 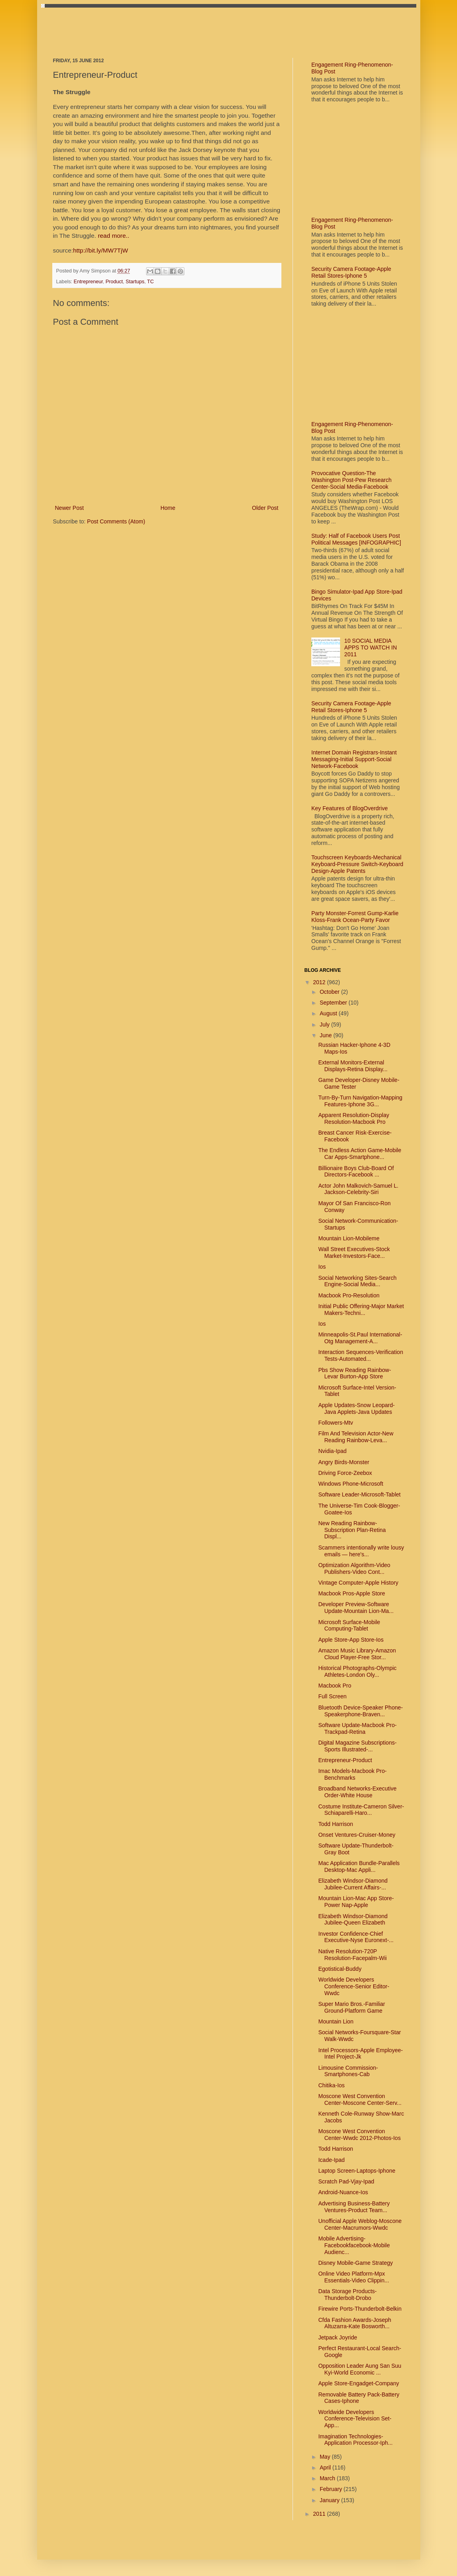 I want to click on Unofficial Apple Weblog-Moscone Center-Macrumors-Wwdc, so click(x=360, y=2224).